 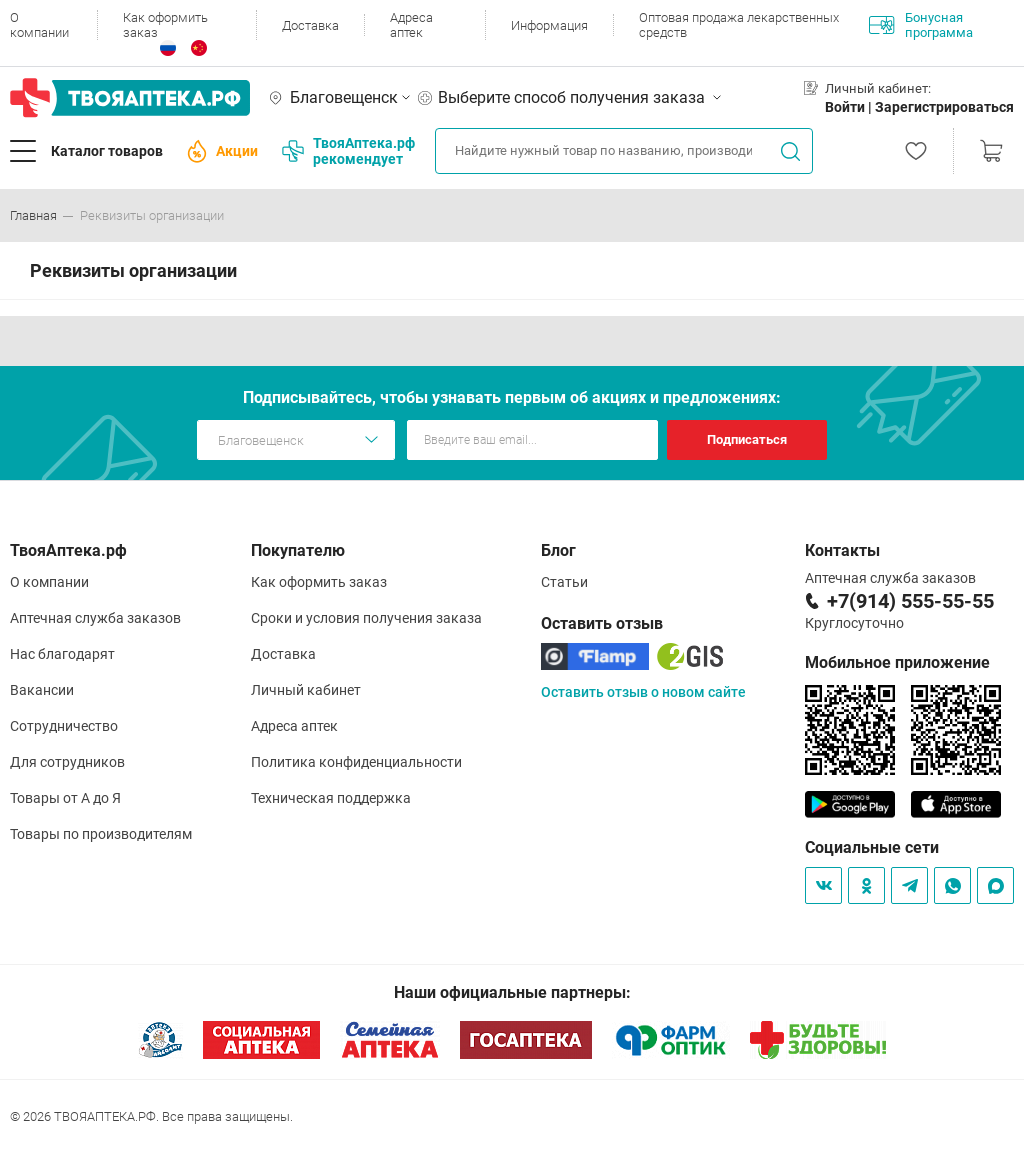 What do you see at coordinates (65, 798) in the screenshot?
I see `Товары от А до Я` at bounding box center [65, 798].